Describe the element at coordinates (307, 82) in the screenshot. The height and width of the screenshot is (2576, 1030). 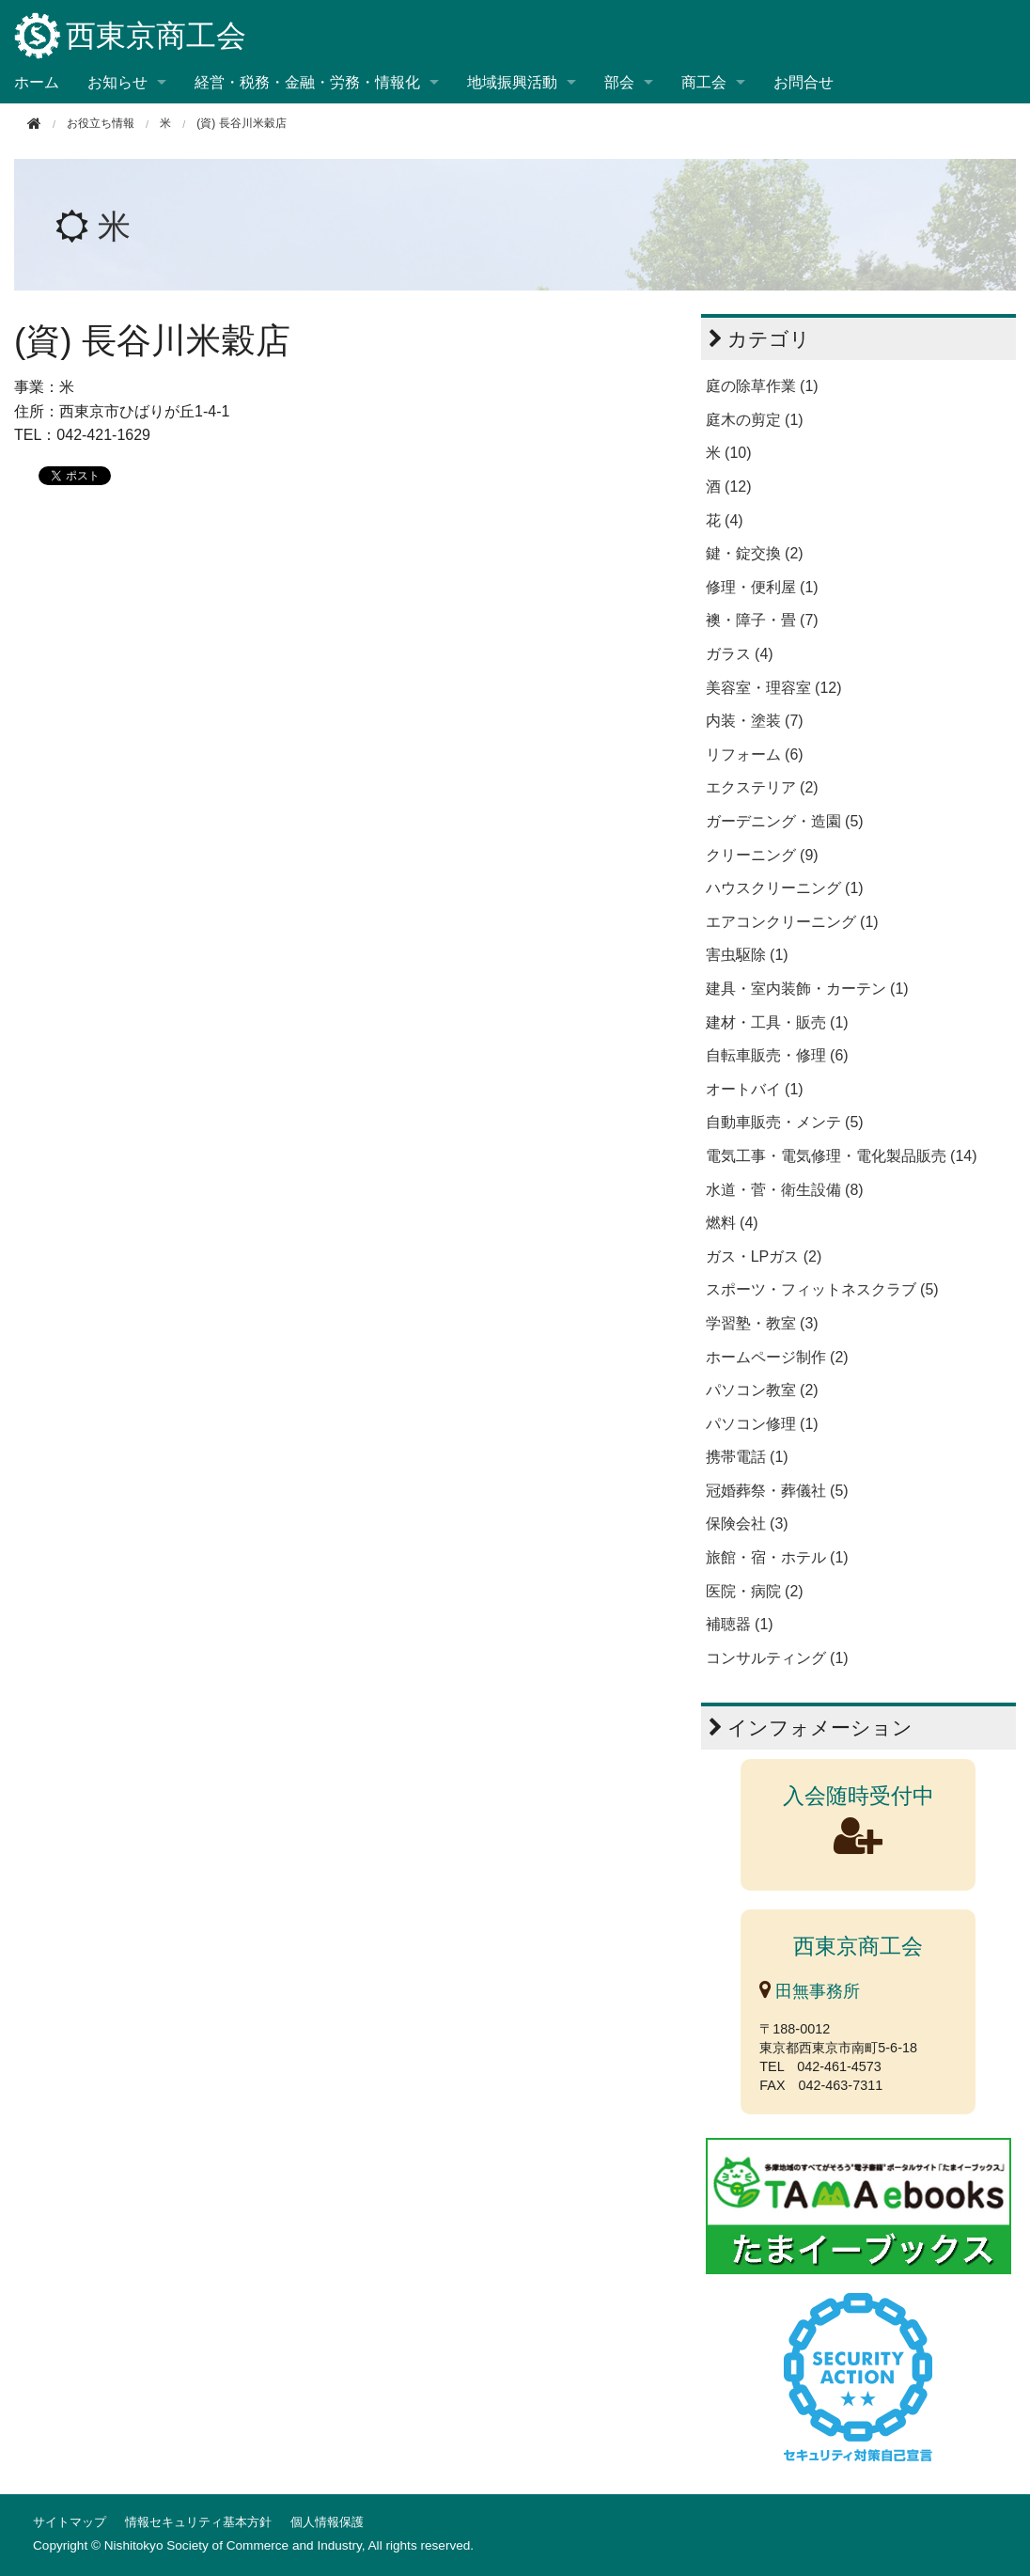
I see `経営・税務・金融・労務・情報化` at that location.